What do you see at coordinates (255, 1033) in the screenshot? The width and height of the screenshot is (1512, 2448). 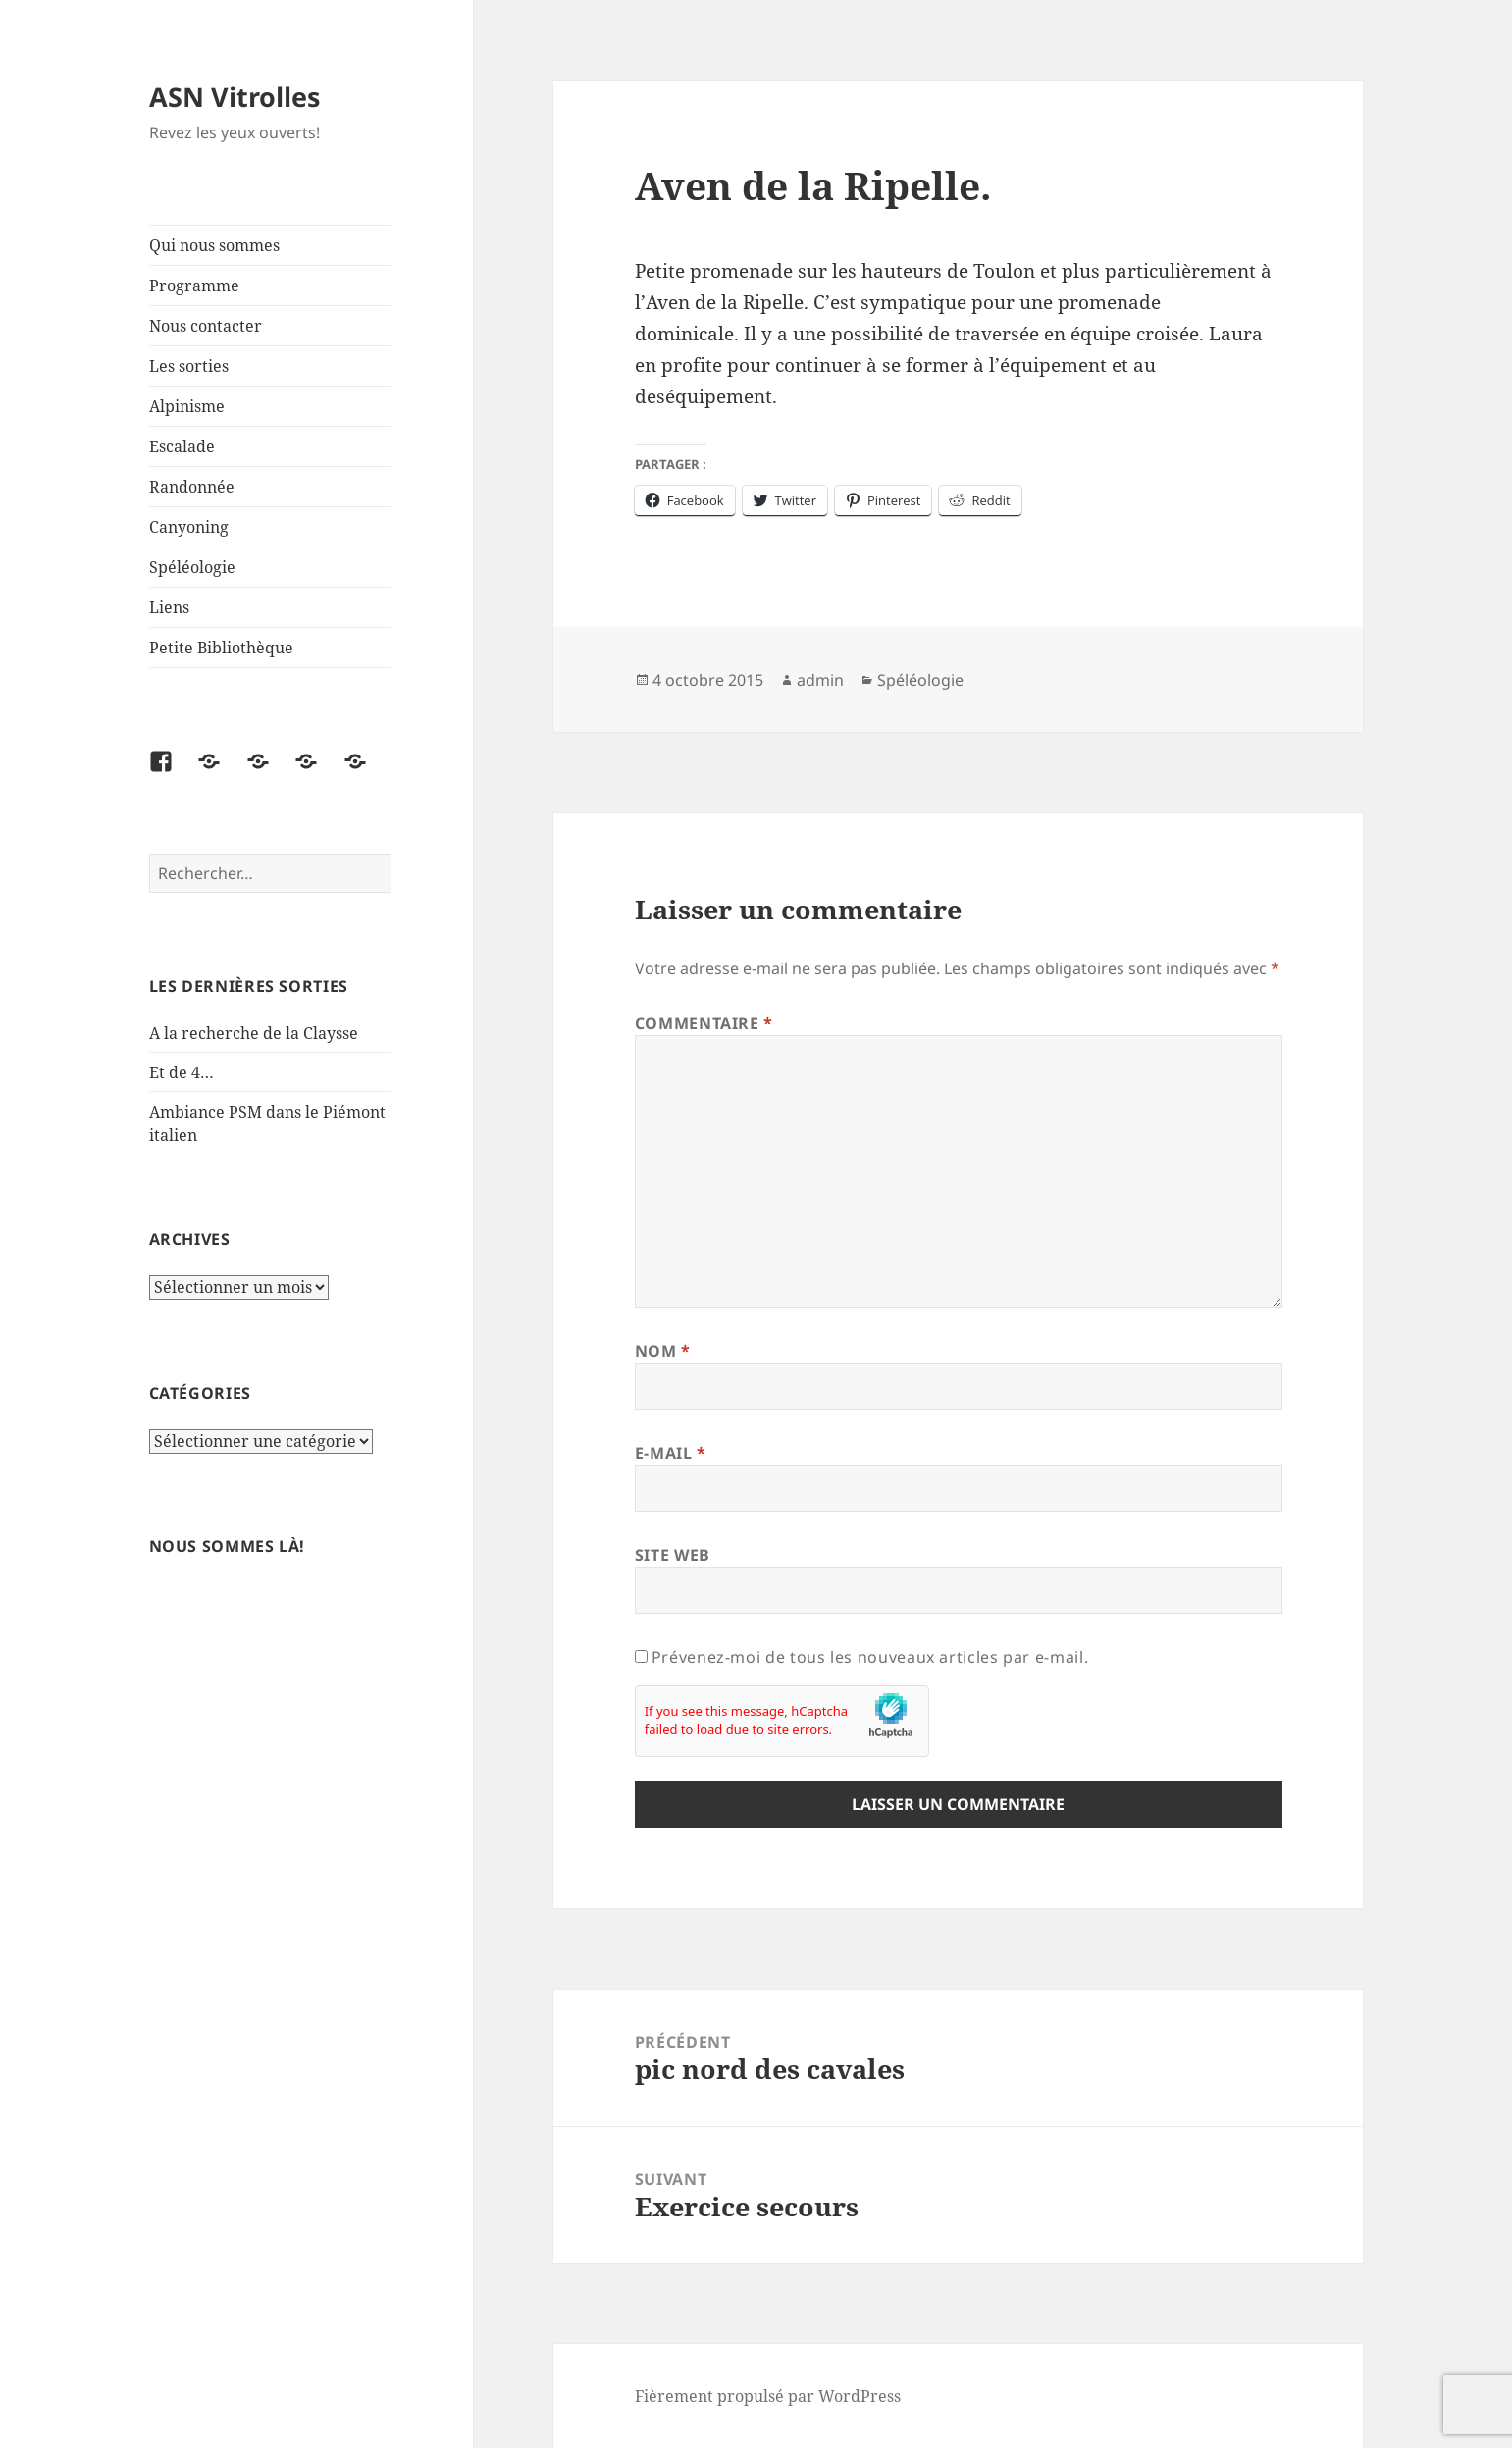 I see `A la recherche de la Claysse` at bounding box center [255, 1033].